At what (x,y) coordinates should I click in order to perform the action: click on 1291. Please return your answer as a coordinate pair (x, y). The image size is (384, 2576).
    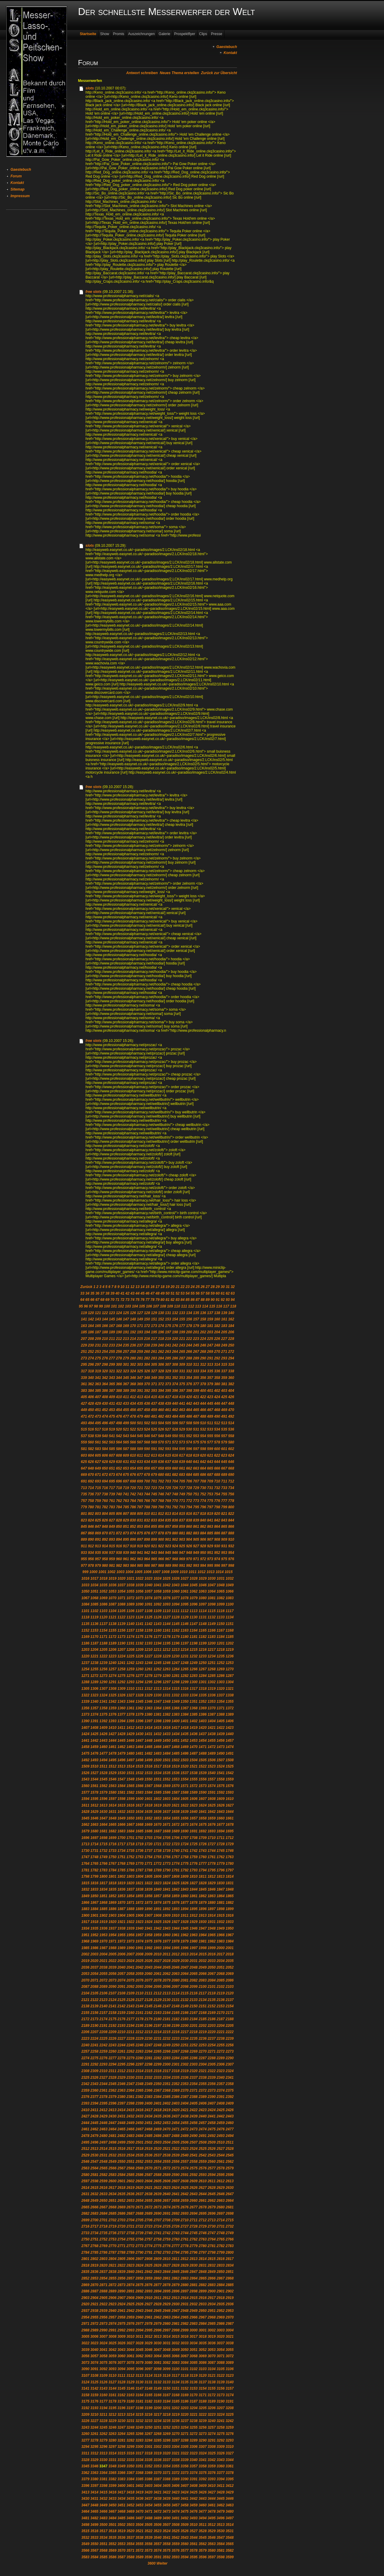
    Looking at the image, I should click on (112, 1682).